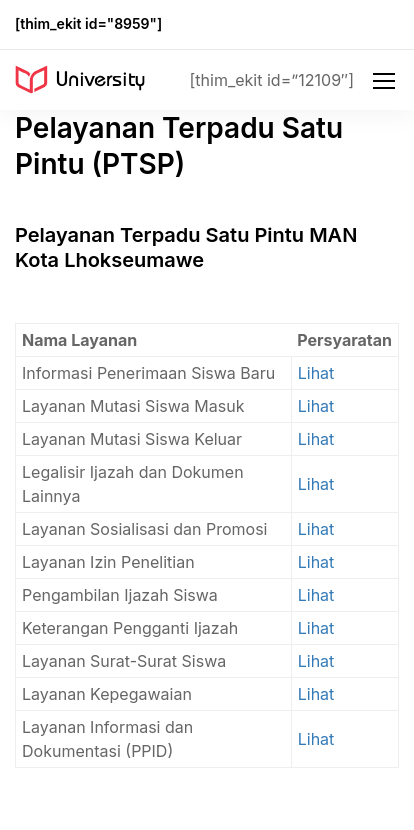 This screenshot has width=414, height=830. I want to click on Lihat, so click(316, 373).